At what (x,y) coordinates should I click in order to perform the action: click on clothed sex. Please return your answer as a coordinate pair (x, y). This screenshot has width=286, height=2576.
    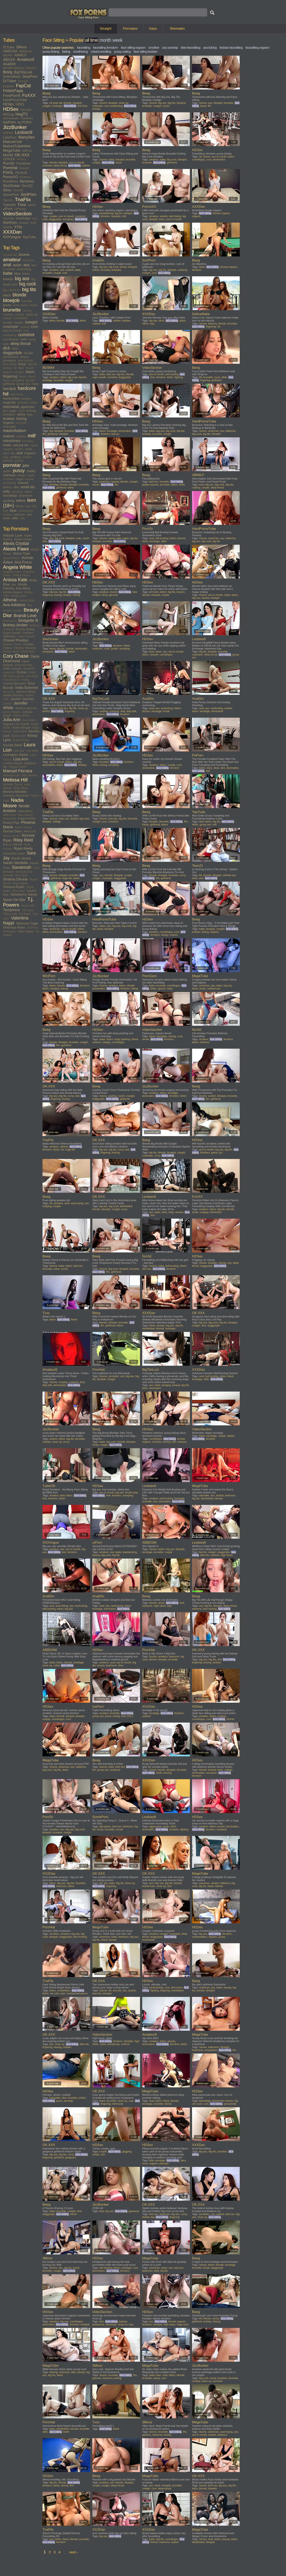
    Looking at the image, I should click on (229, 875).